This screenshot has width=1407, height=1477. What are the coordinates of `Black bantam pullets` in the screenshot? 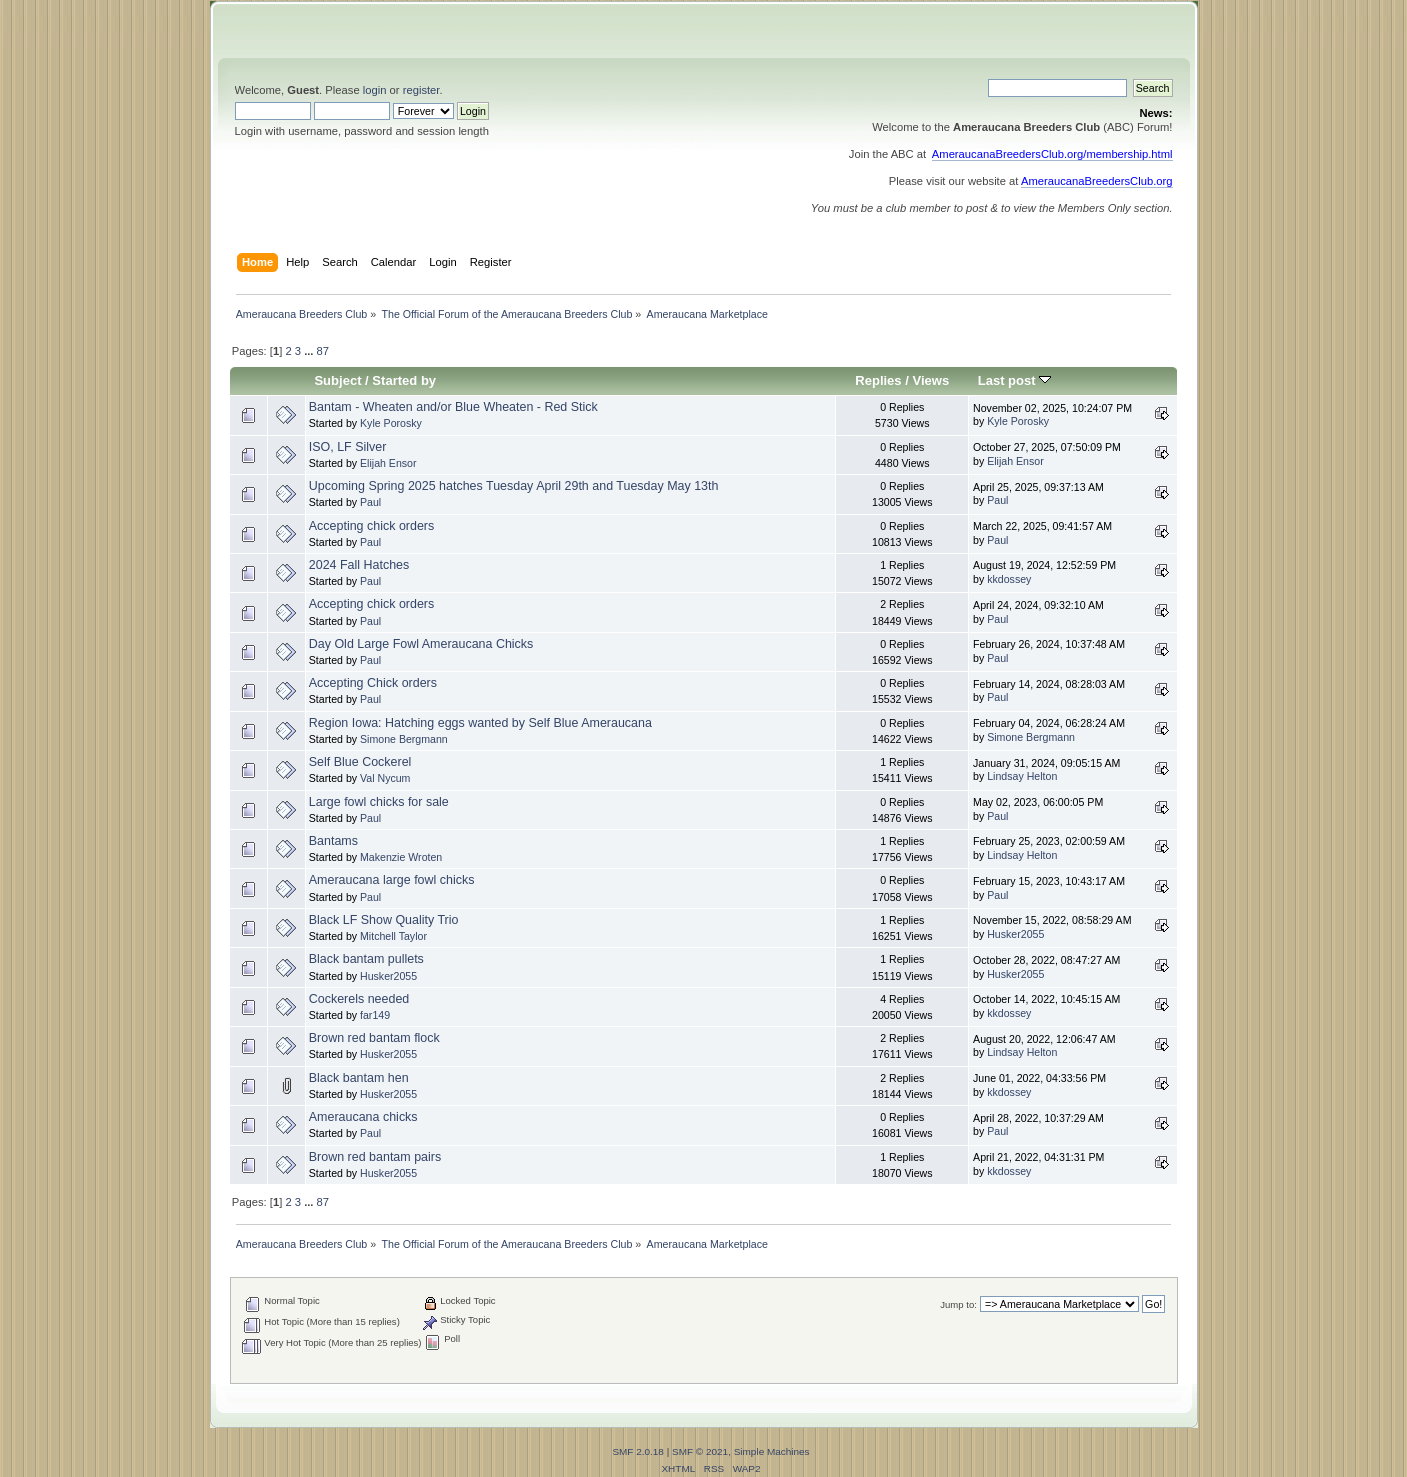 It's located at (366, 959).